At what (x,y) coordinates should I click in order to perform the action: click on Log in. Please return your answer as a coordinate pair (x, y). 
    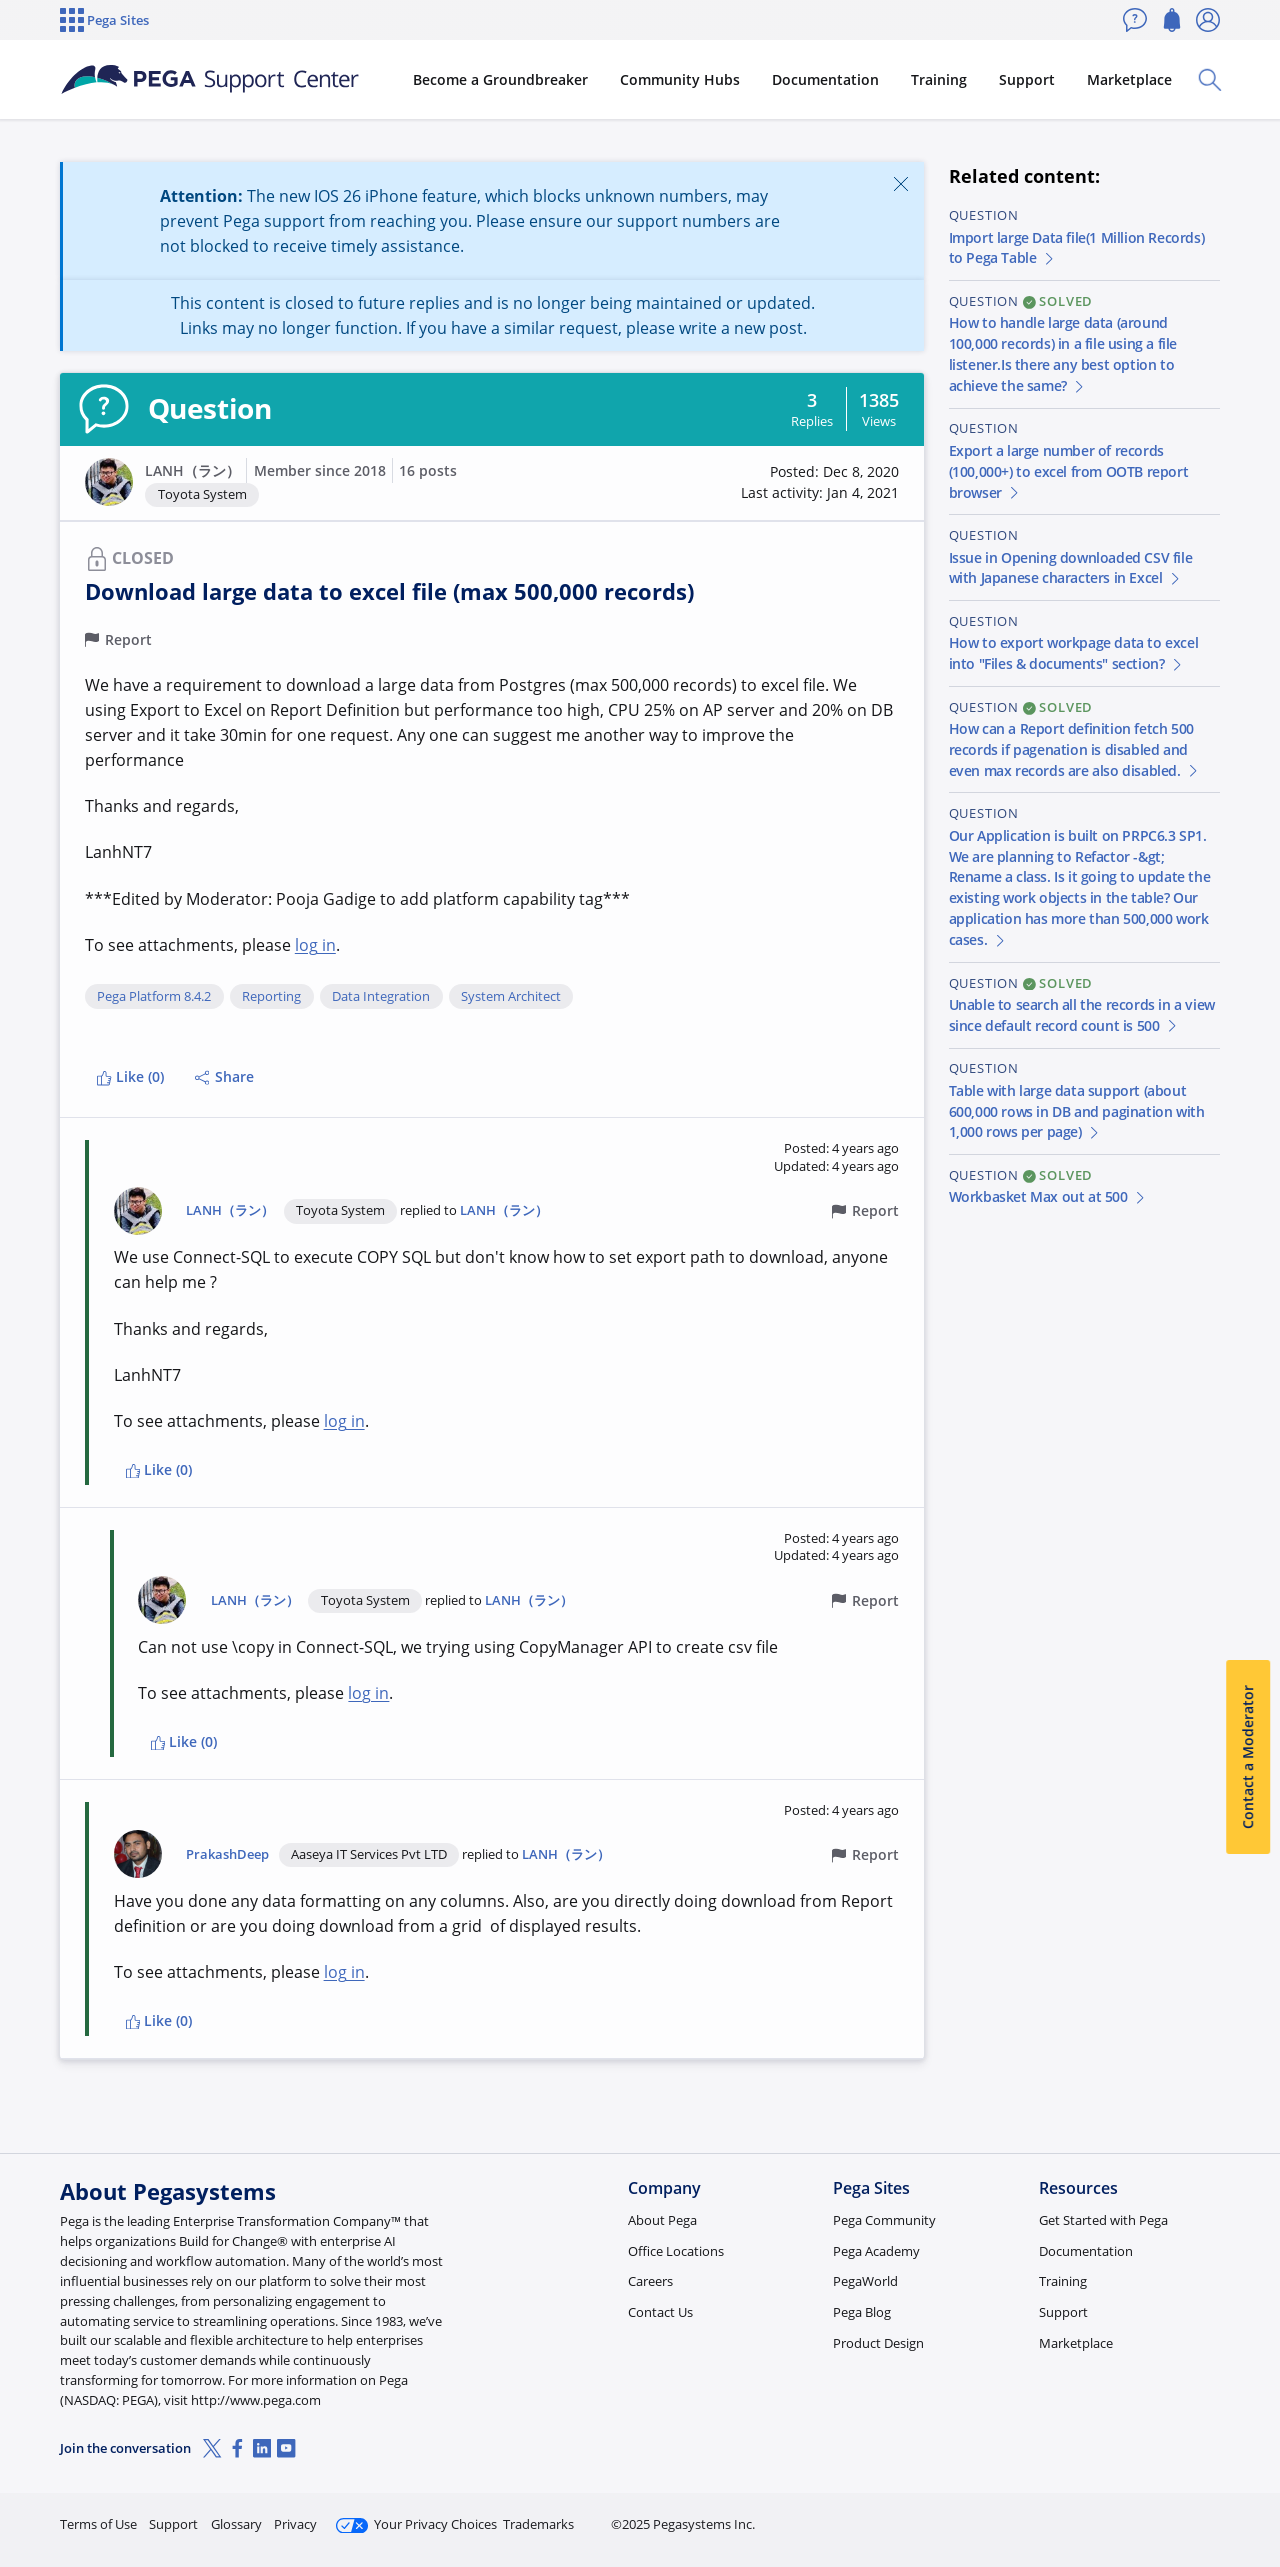
    Looking at the image, I should click on (1173, 2515).